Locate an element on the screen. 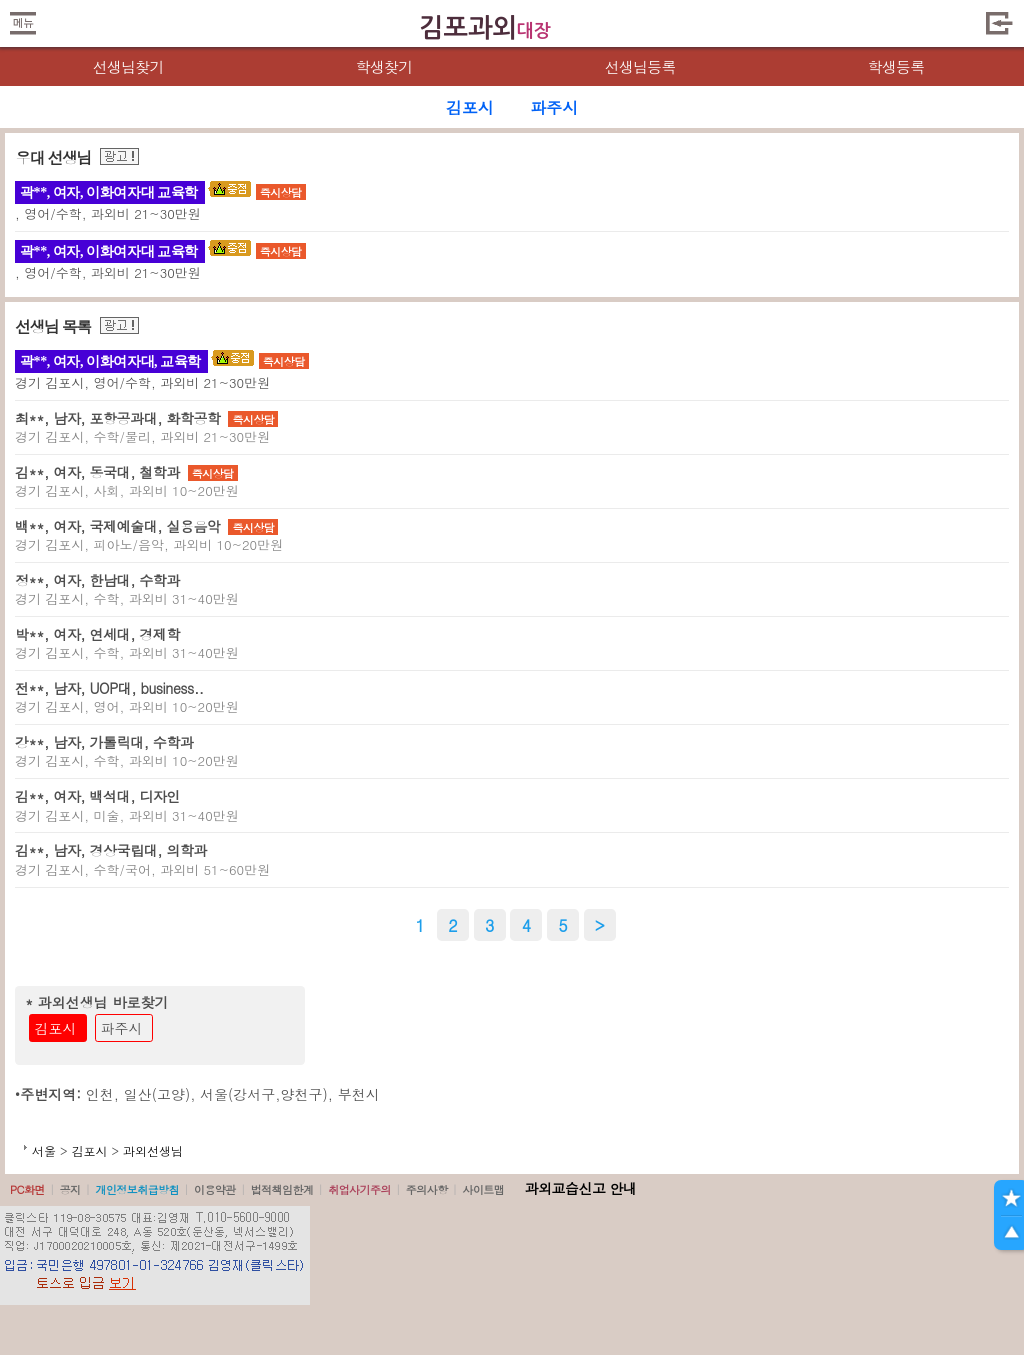 This screenshot has height=1355, width=1024. 일산(고양) is located at coordinates (157, 1094).